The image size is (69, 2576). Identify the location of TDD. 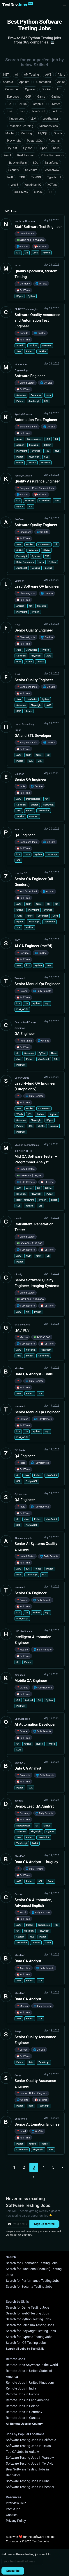
(47, 451).